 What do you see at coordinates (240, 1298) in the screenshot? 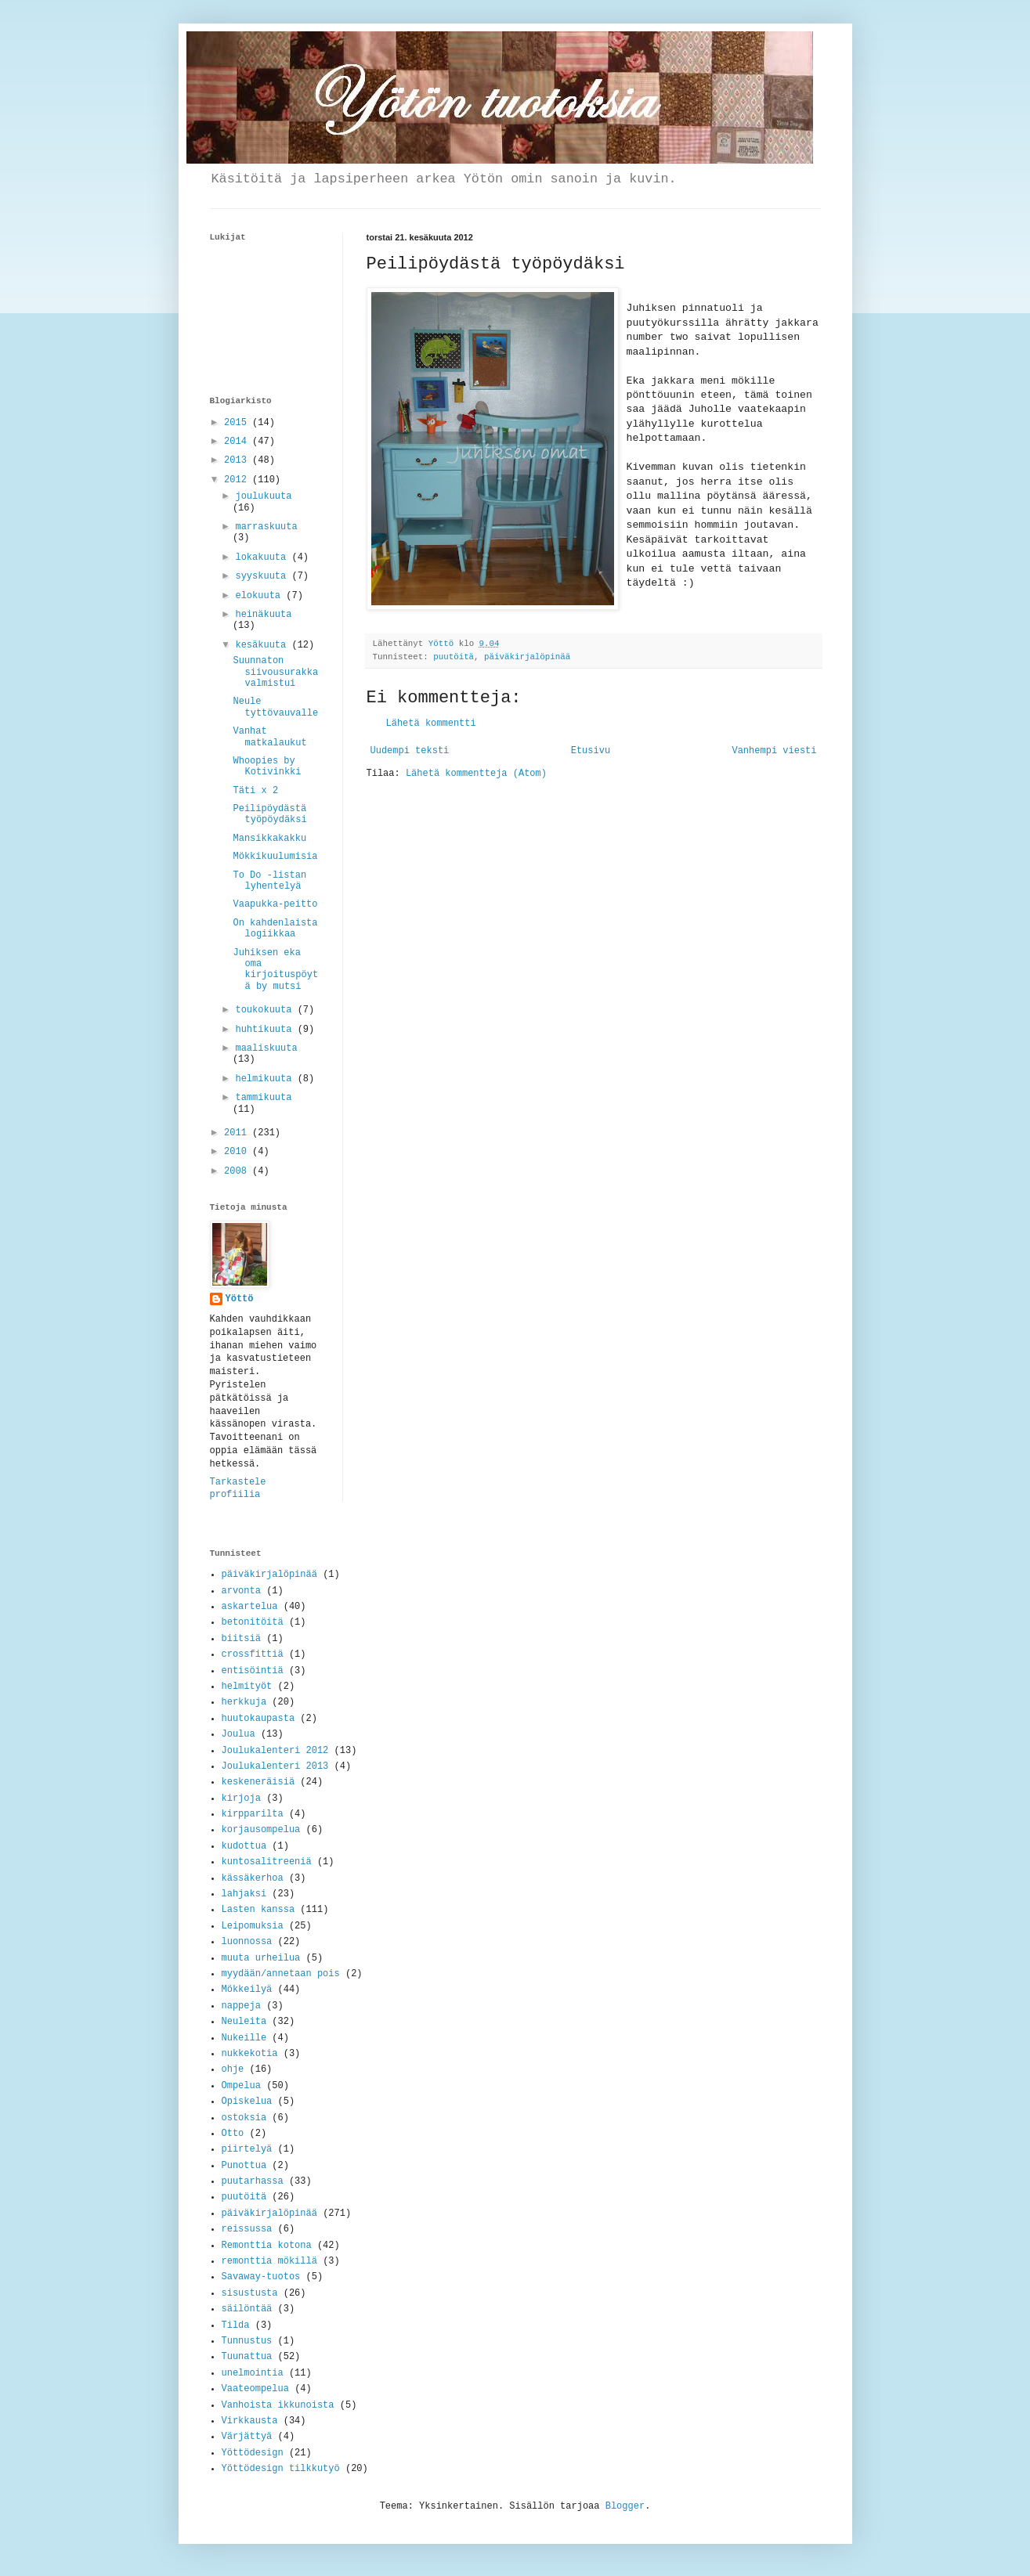
I see `Yöttö` at bounding box center [240, 1298].